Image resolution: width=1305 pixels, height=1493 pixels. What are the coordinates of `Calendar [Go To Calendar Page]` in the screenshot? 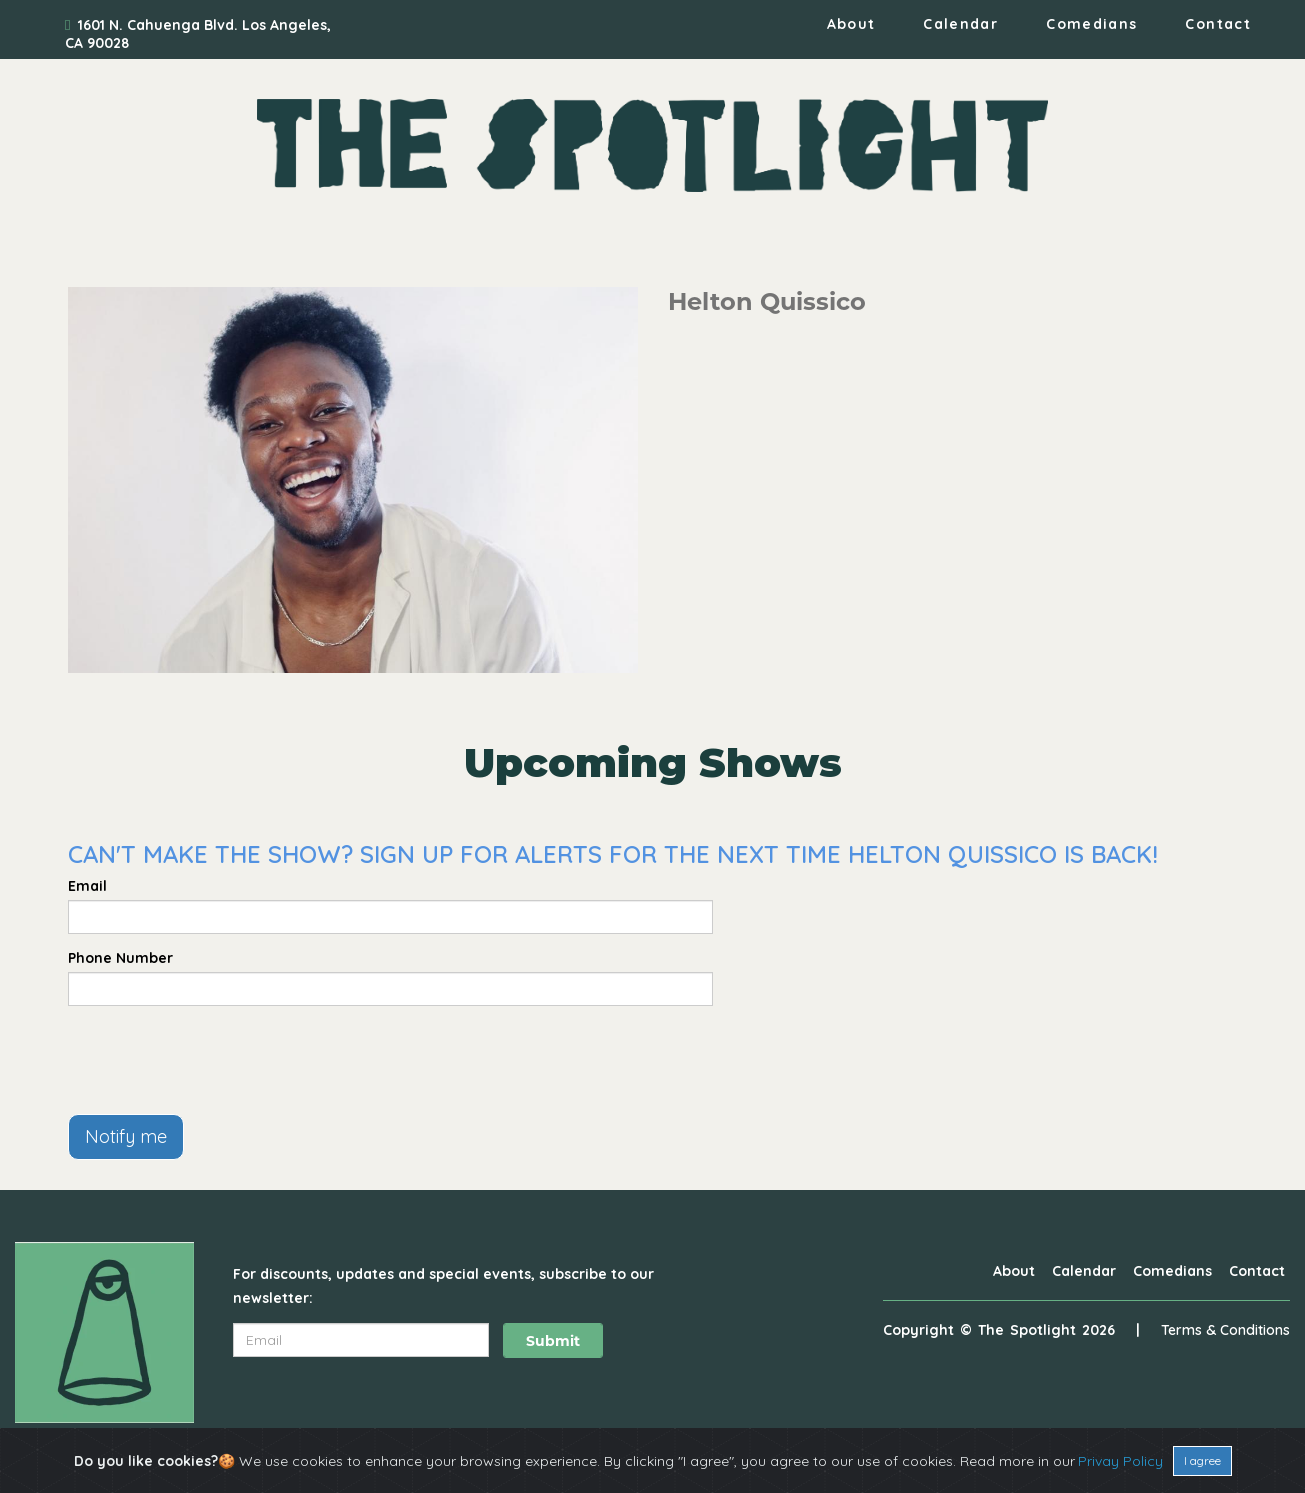 It's located at (960, 24).